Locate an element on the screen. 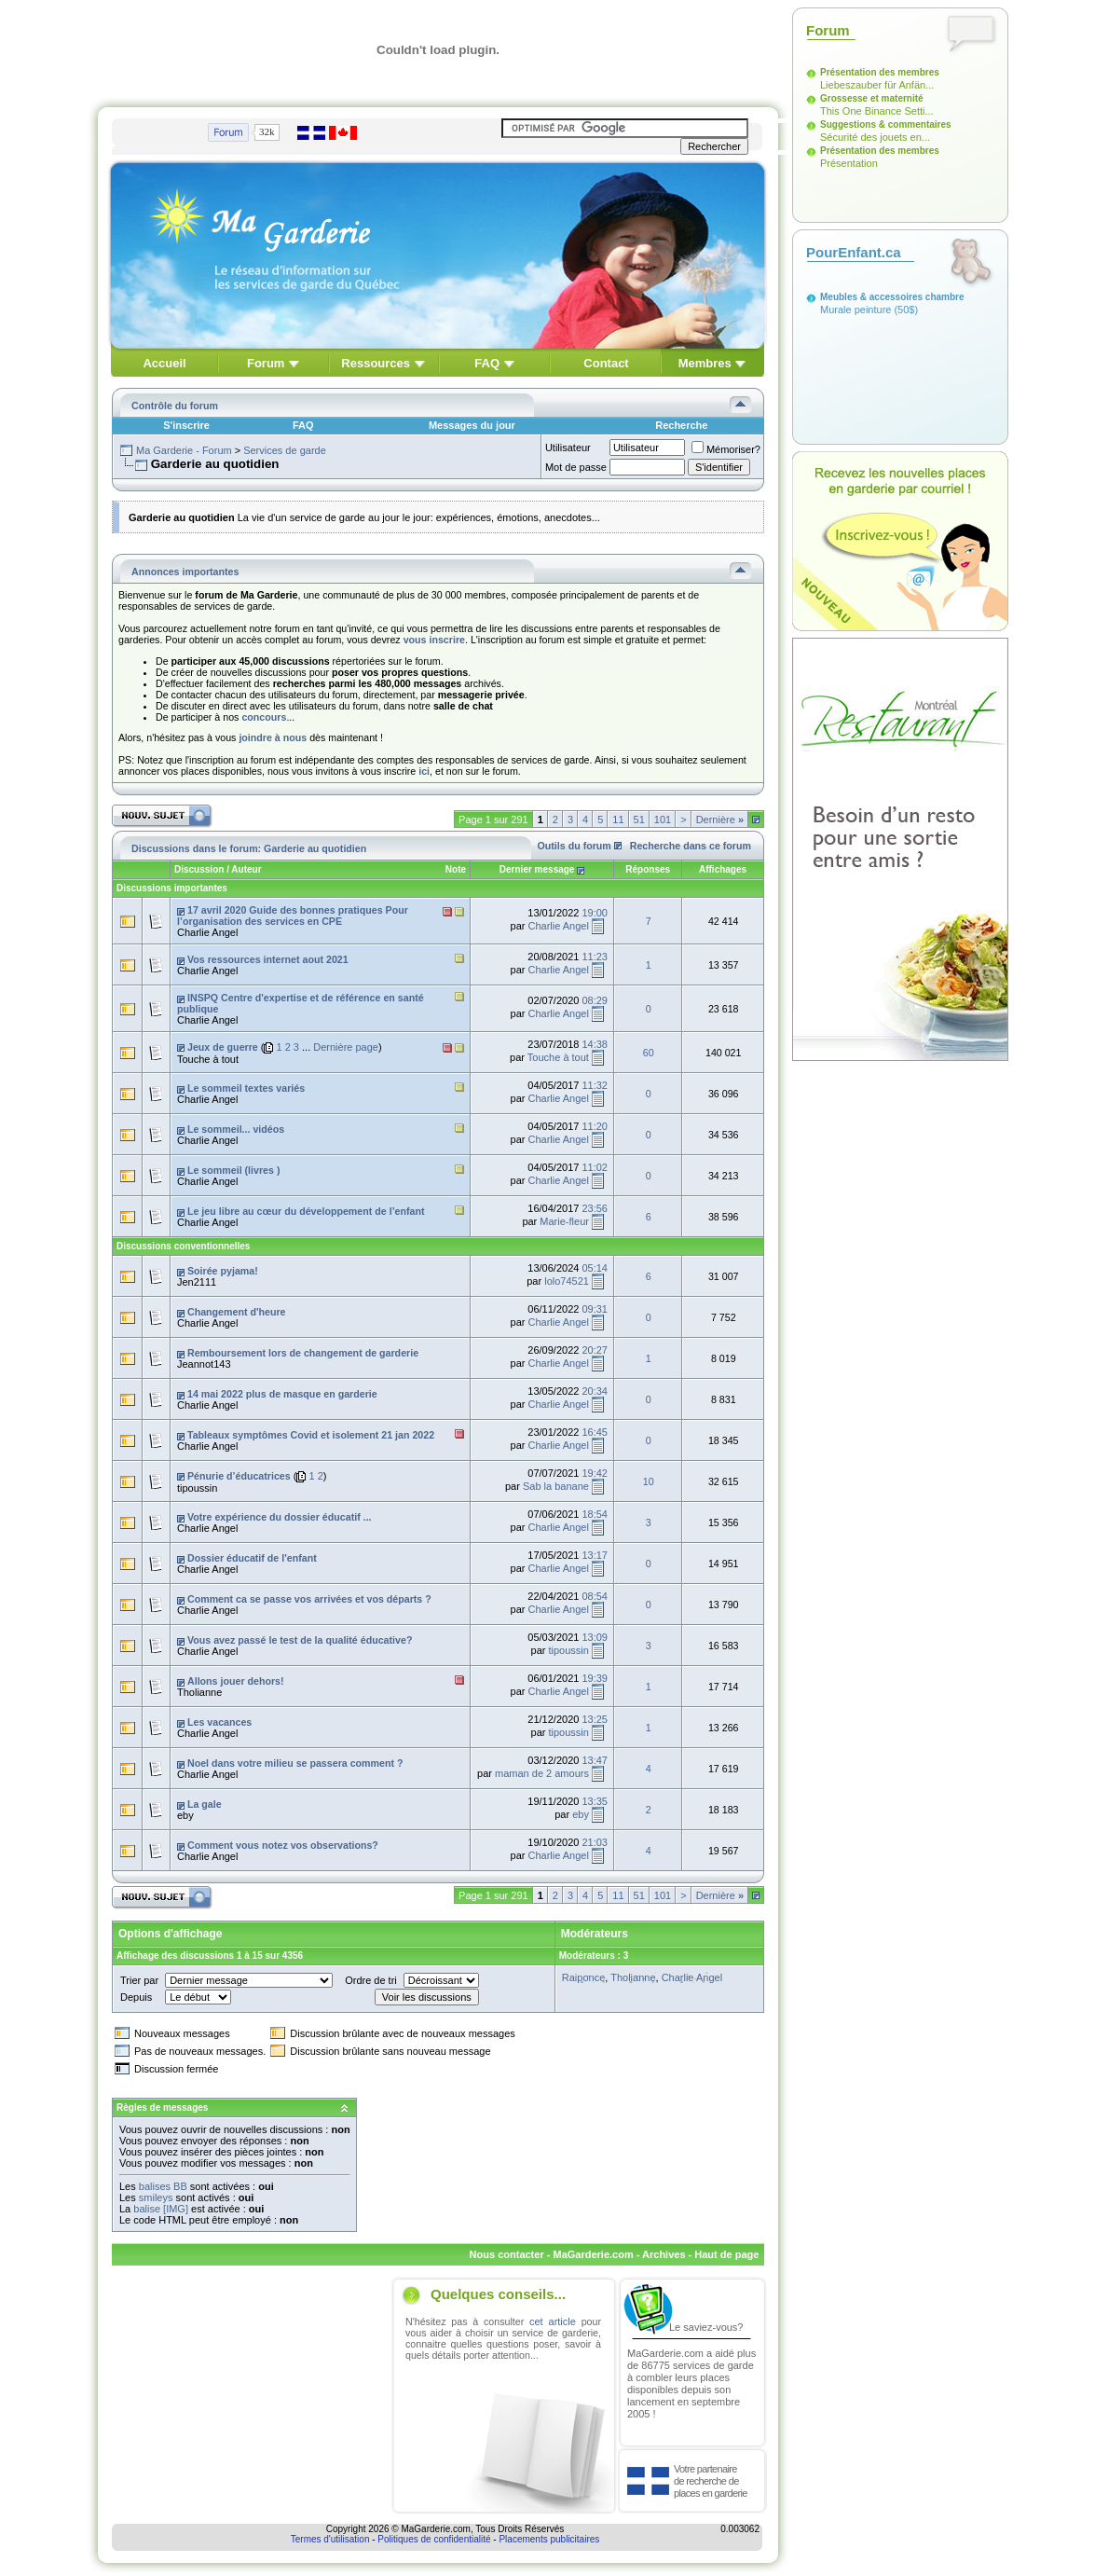 The height and width of the screenshot is (2576, 1095). Utilisateur is located at coordinates (568, 447).